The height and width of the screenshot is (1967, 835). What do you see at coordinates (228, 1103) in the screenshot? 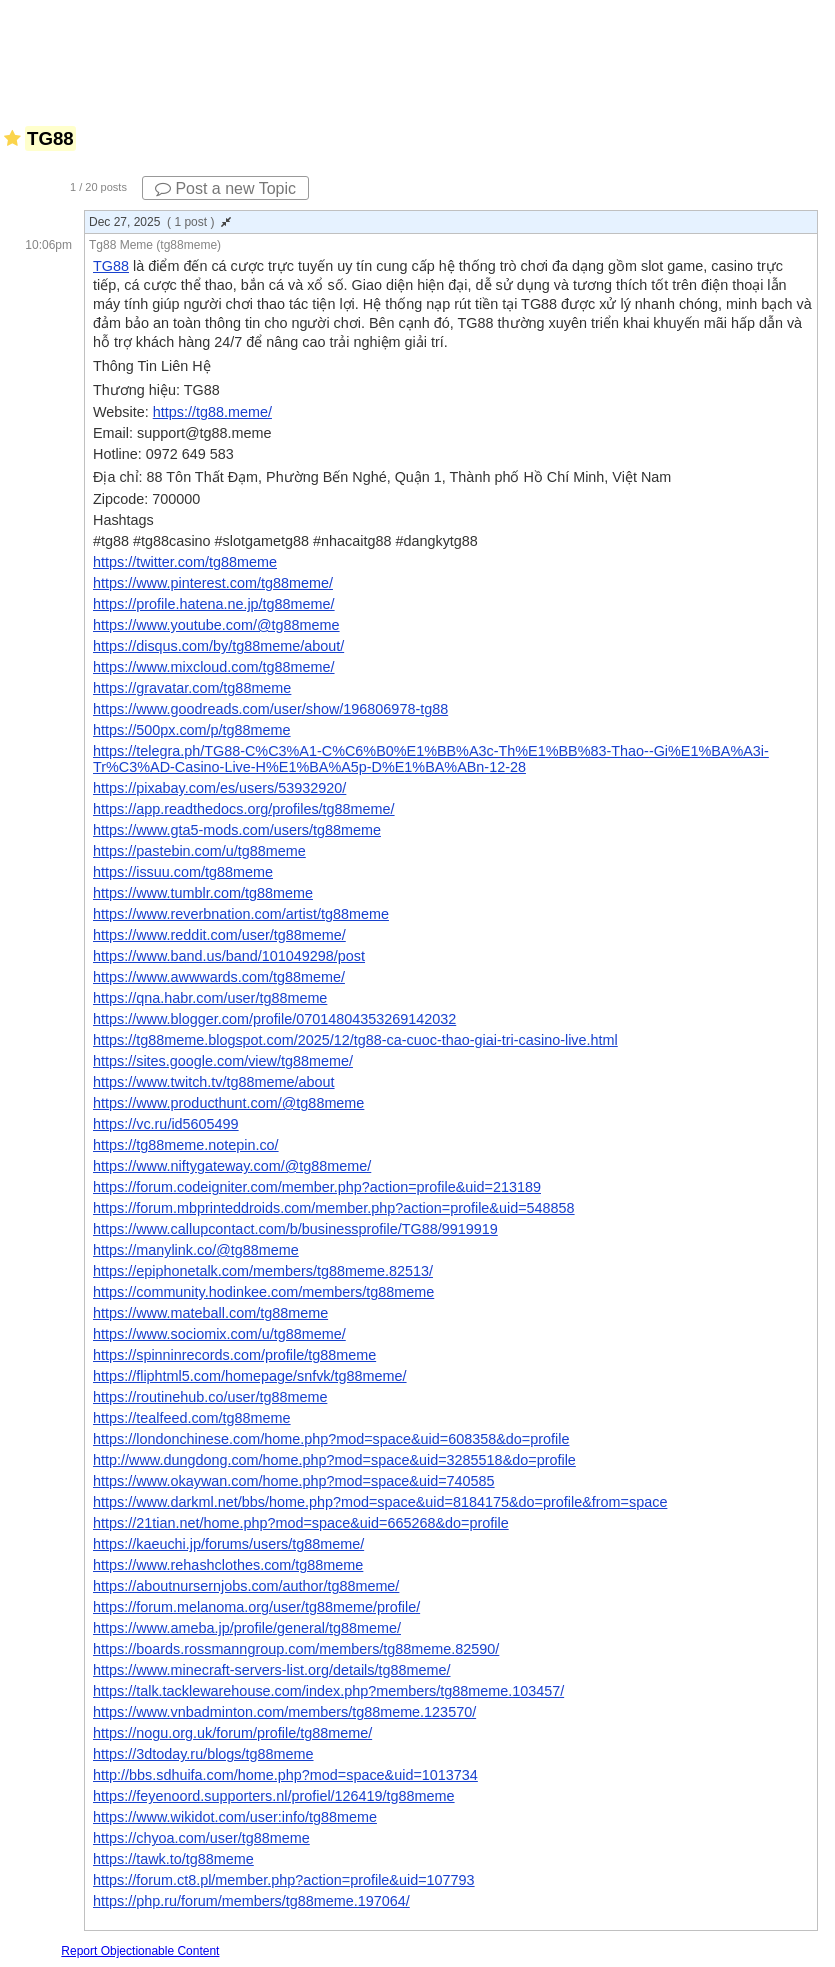
I see `https://www.producthunt.com/@tg88meme` at bounding box center [228, 1103].